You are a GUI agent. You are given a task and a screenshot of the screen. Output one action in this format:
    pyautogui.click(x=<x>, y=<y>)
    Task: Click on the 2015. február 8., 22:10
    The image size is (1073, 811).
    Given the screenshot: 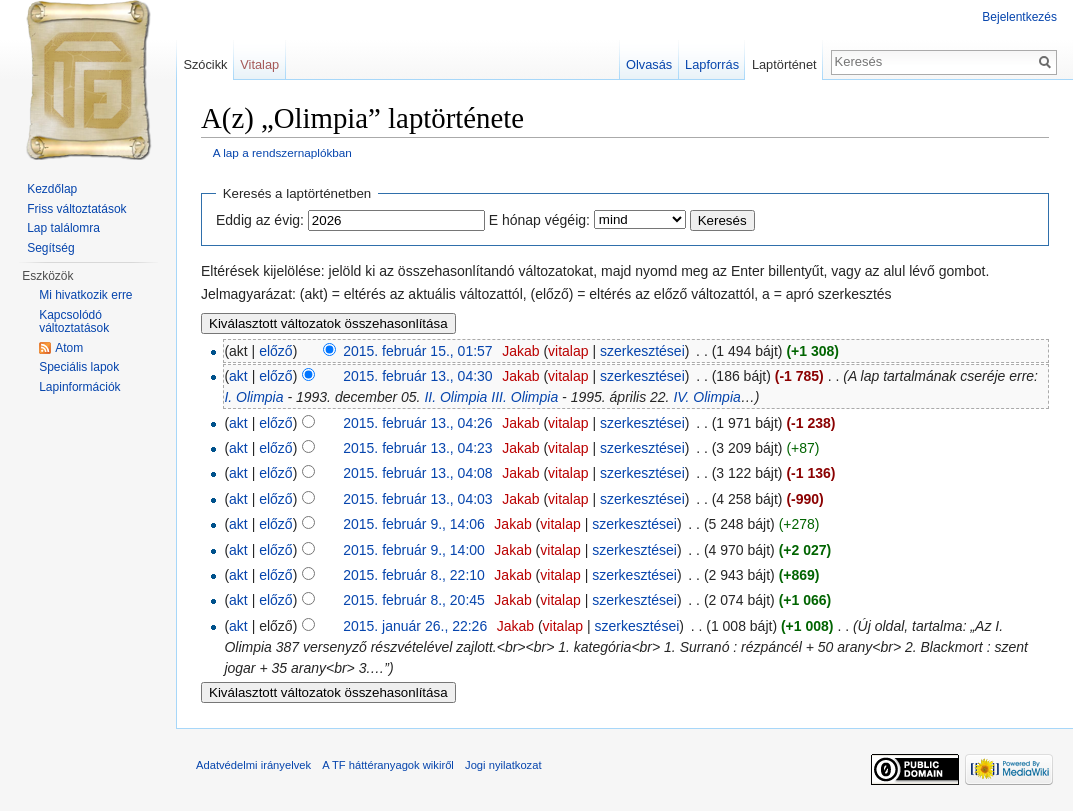 What is the action you would take?
    pyautogui.click(x=414, y=575)
    